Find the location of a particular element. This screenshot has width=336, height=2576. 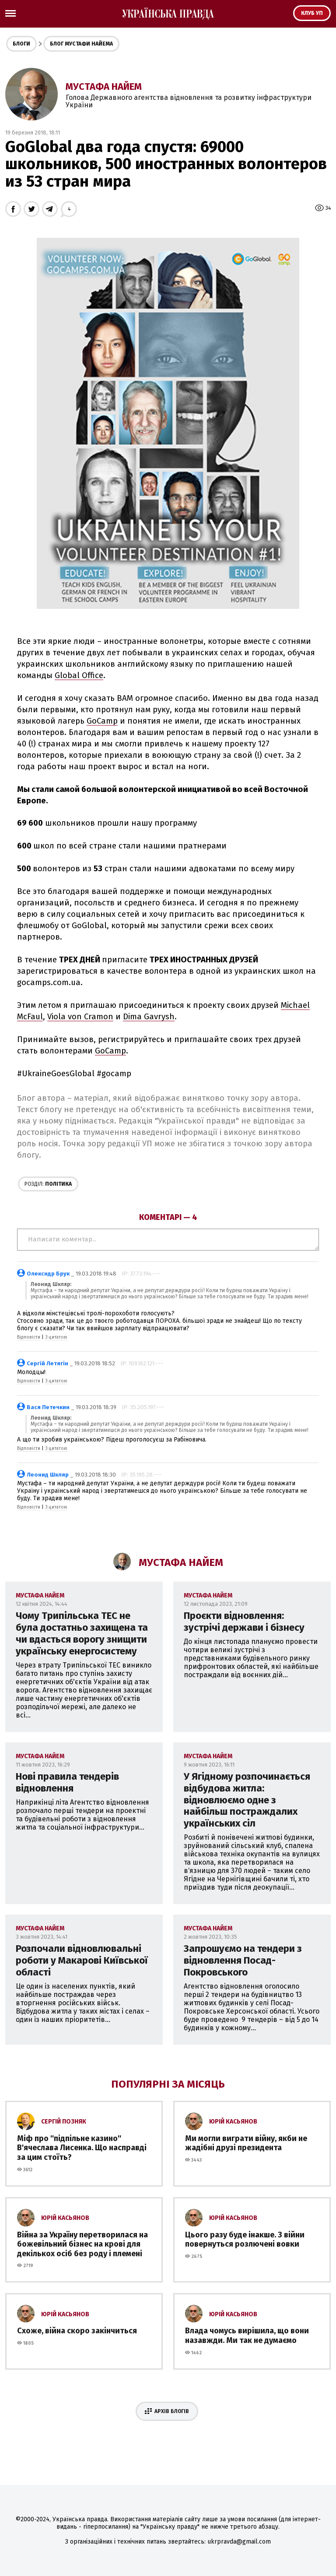

Цього разу буде інакше. З війни повернуться розлючені вовки is located at coordinates (244, 2239).